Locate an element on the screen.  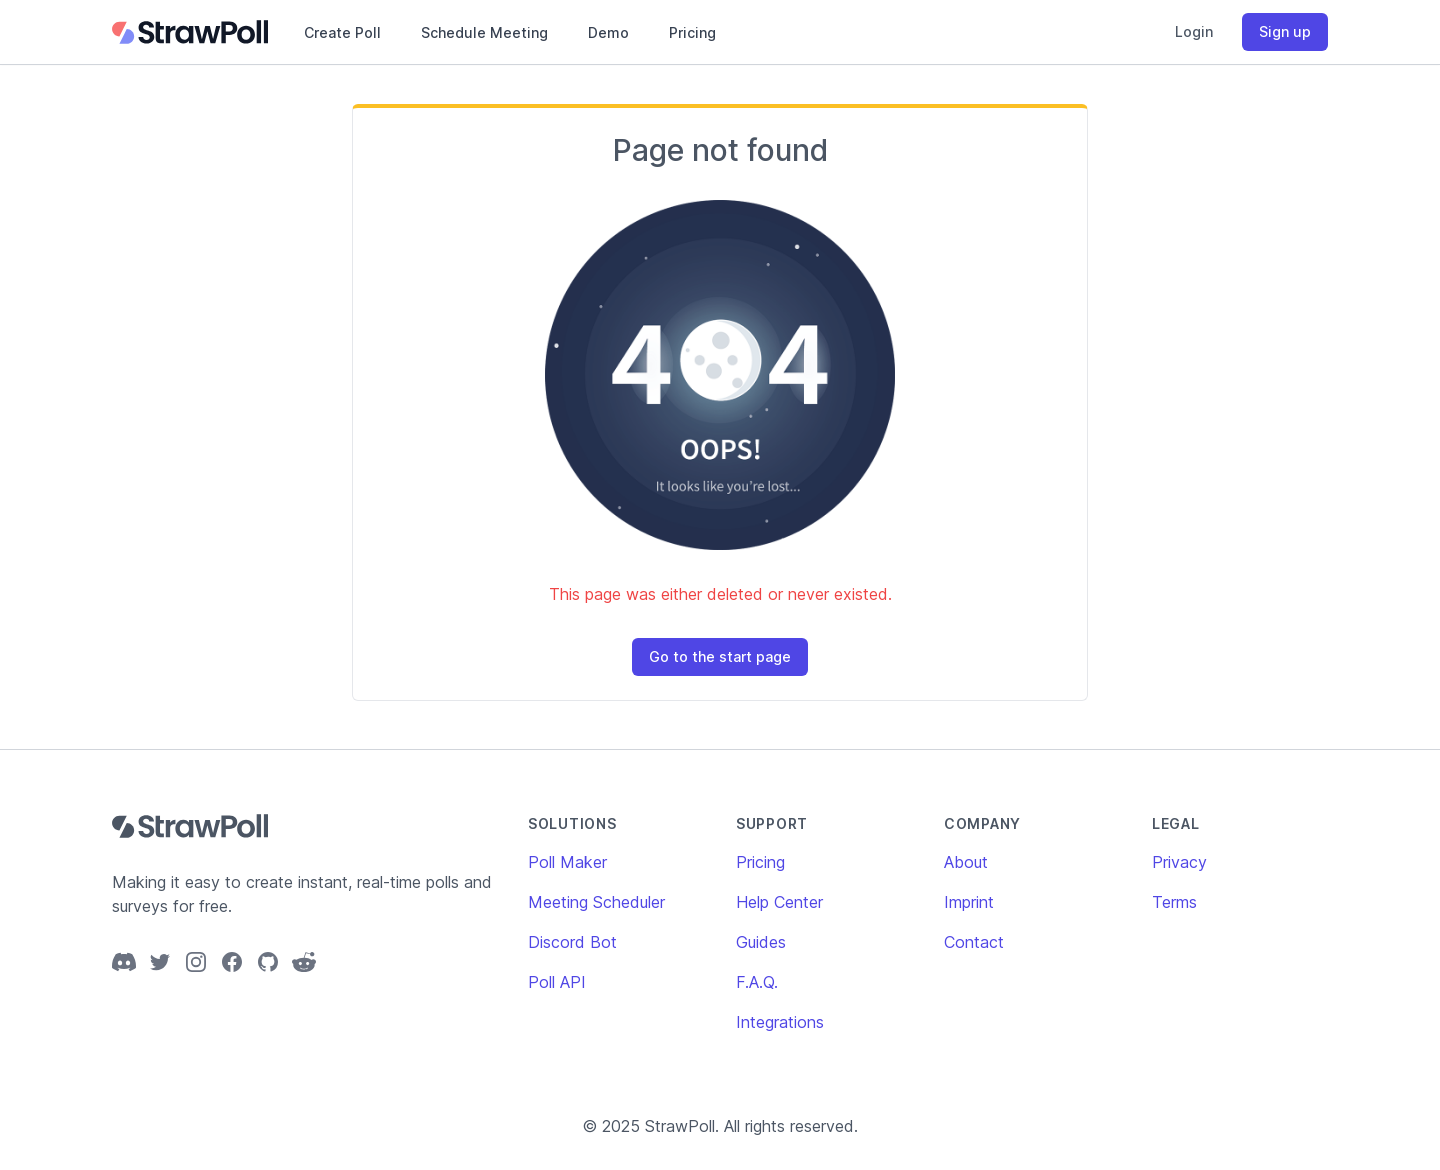
Terms is located at coordinates (1174, 902).